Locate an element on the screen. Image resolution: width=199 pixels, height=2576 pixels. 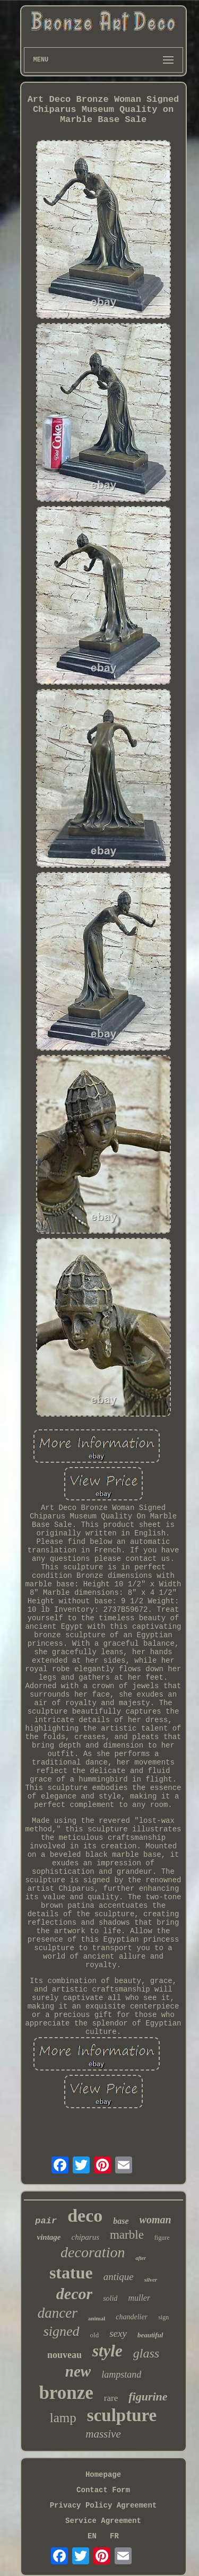
Homepage is located at coordinates (103, 2474).